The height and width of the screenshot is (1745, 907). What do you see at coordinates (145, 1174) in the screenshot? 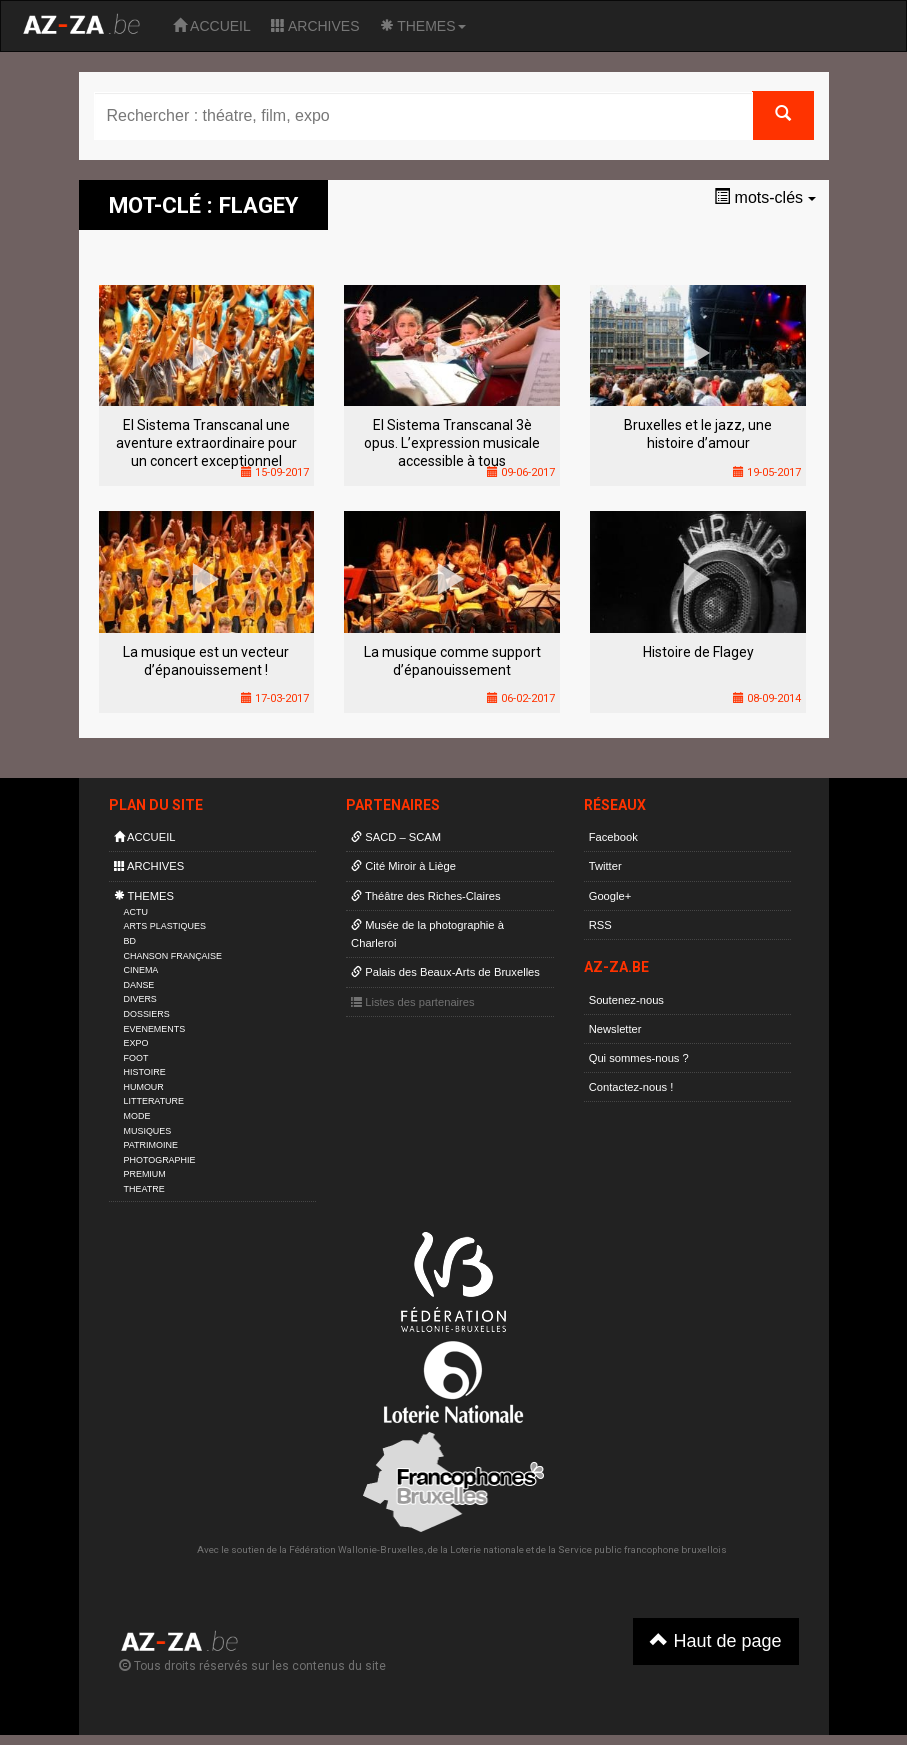
I see `PREMIUM` at bounding box center [145, 1174].